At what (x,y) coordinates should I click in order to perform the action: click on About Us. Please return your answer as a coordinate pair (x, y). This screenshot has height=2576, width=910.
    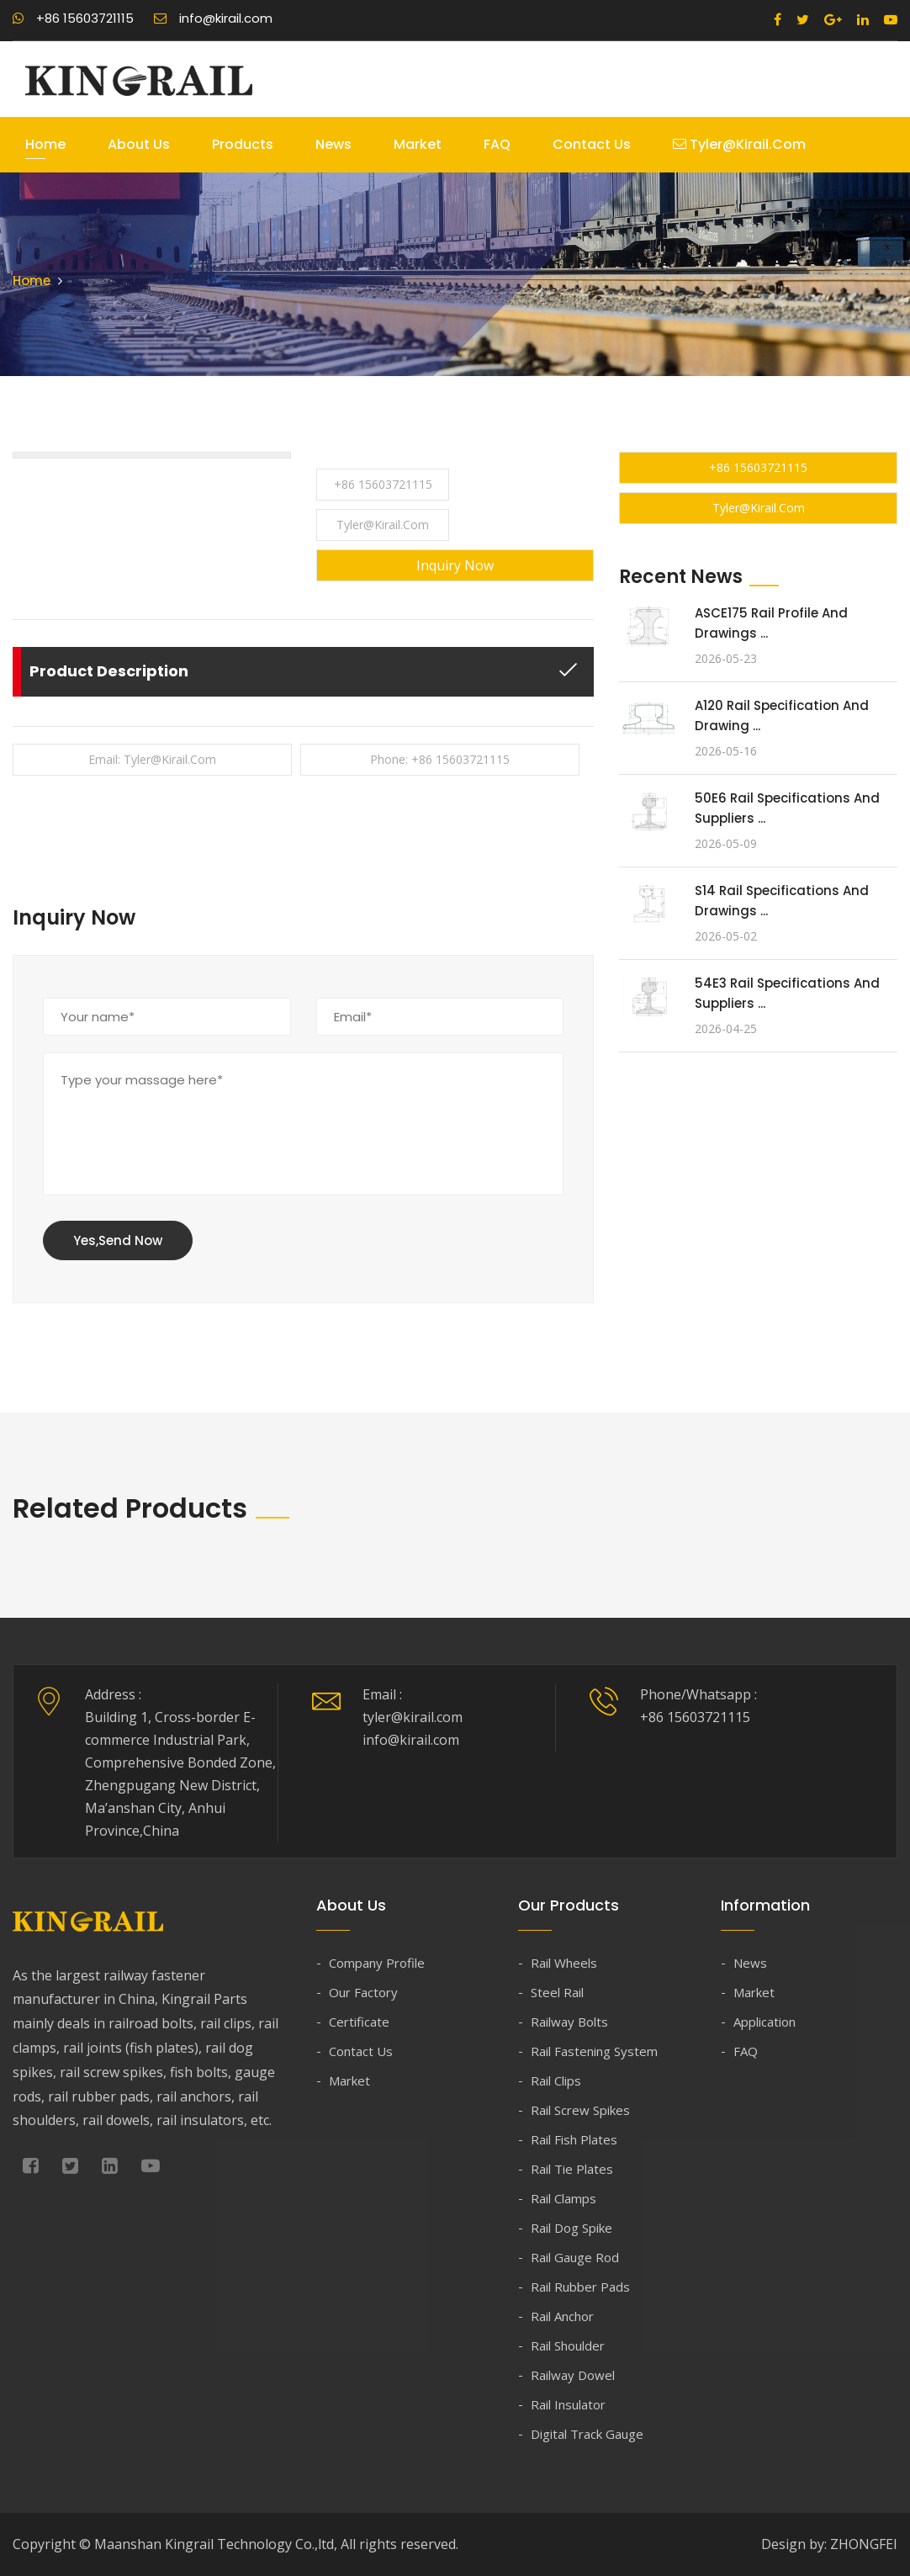
    Looking at the image, I should click on (139, 144).